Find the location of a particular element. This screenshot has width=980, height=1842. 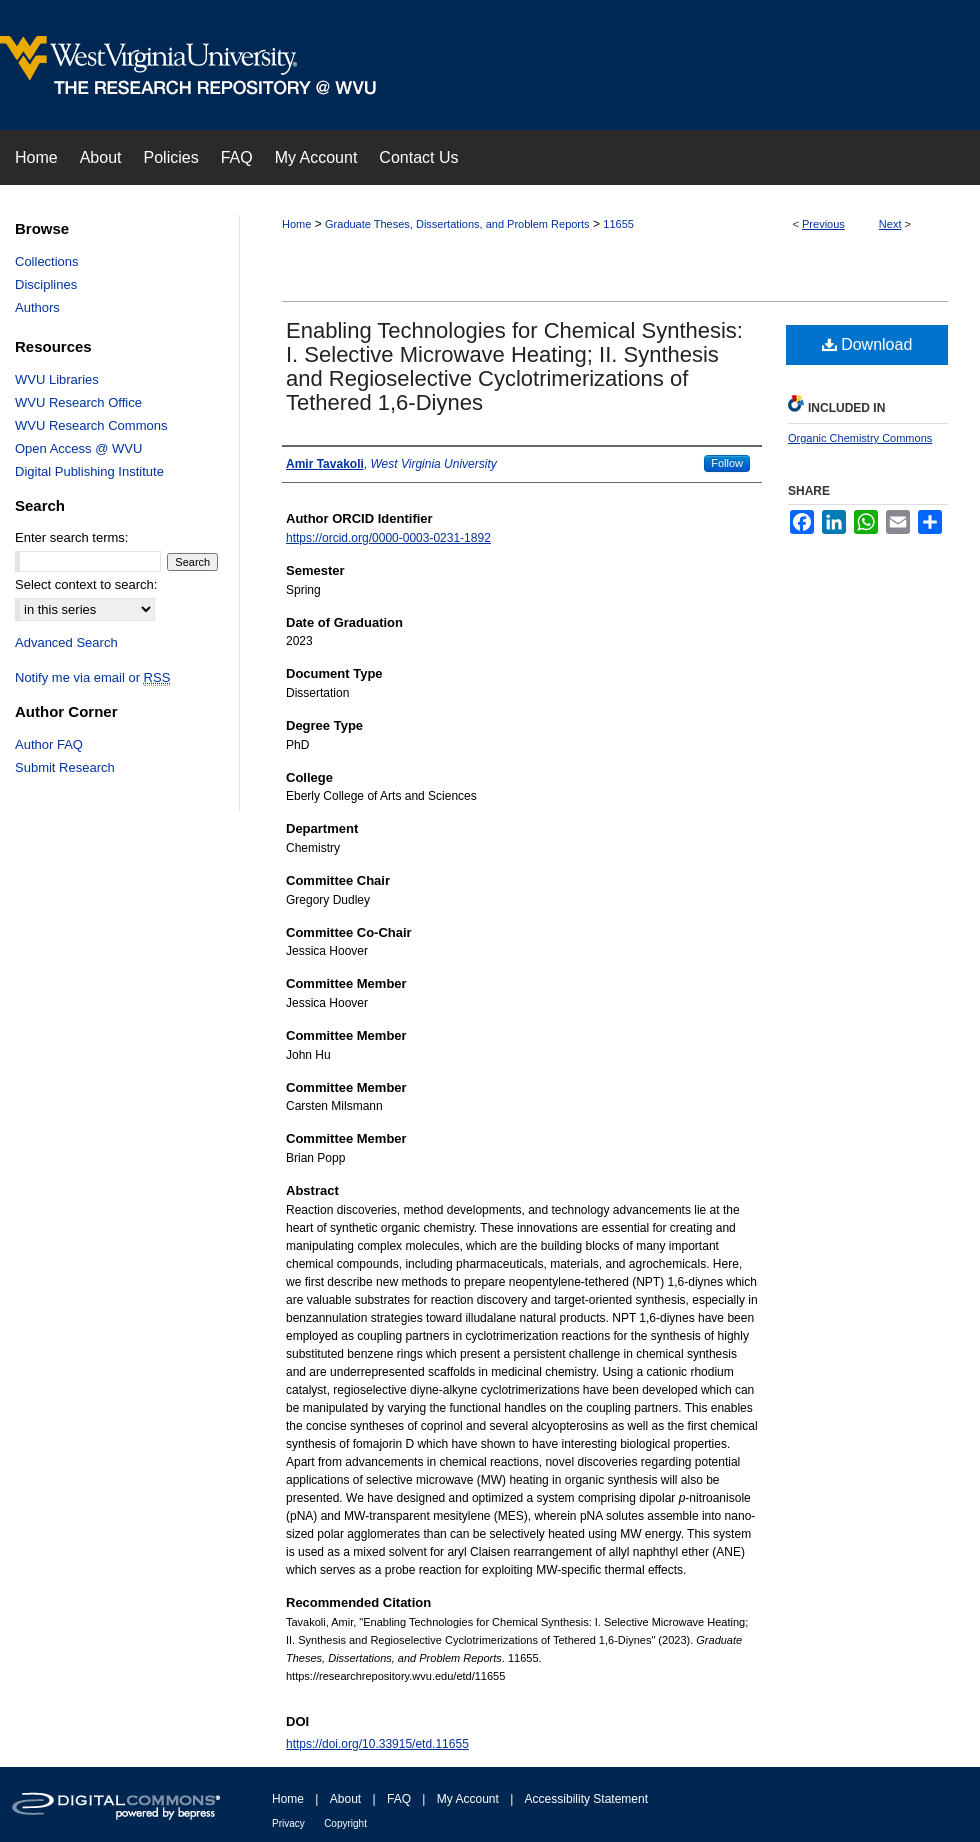

Enter search terms: is located at coordinates (71, 537).